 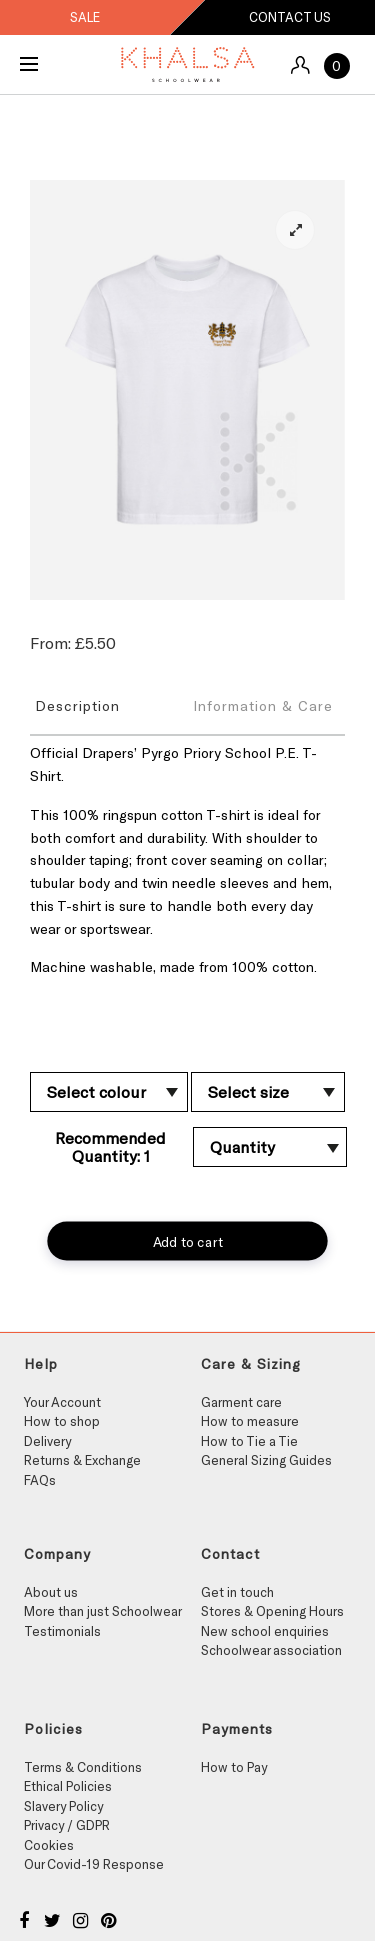 I want to click on Information & Care, so click(x=263, y=705).